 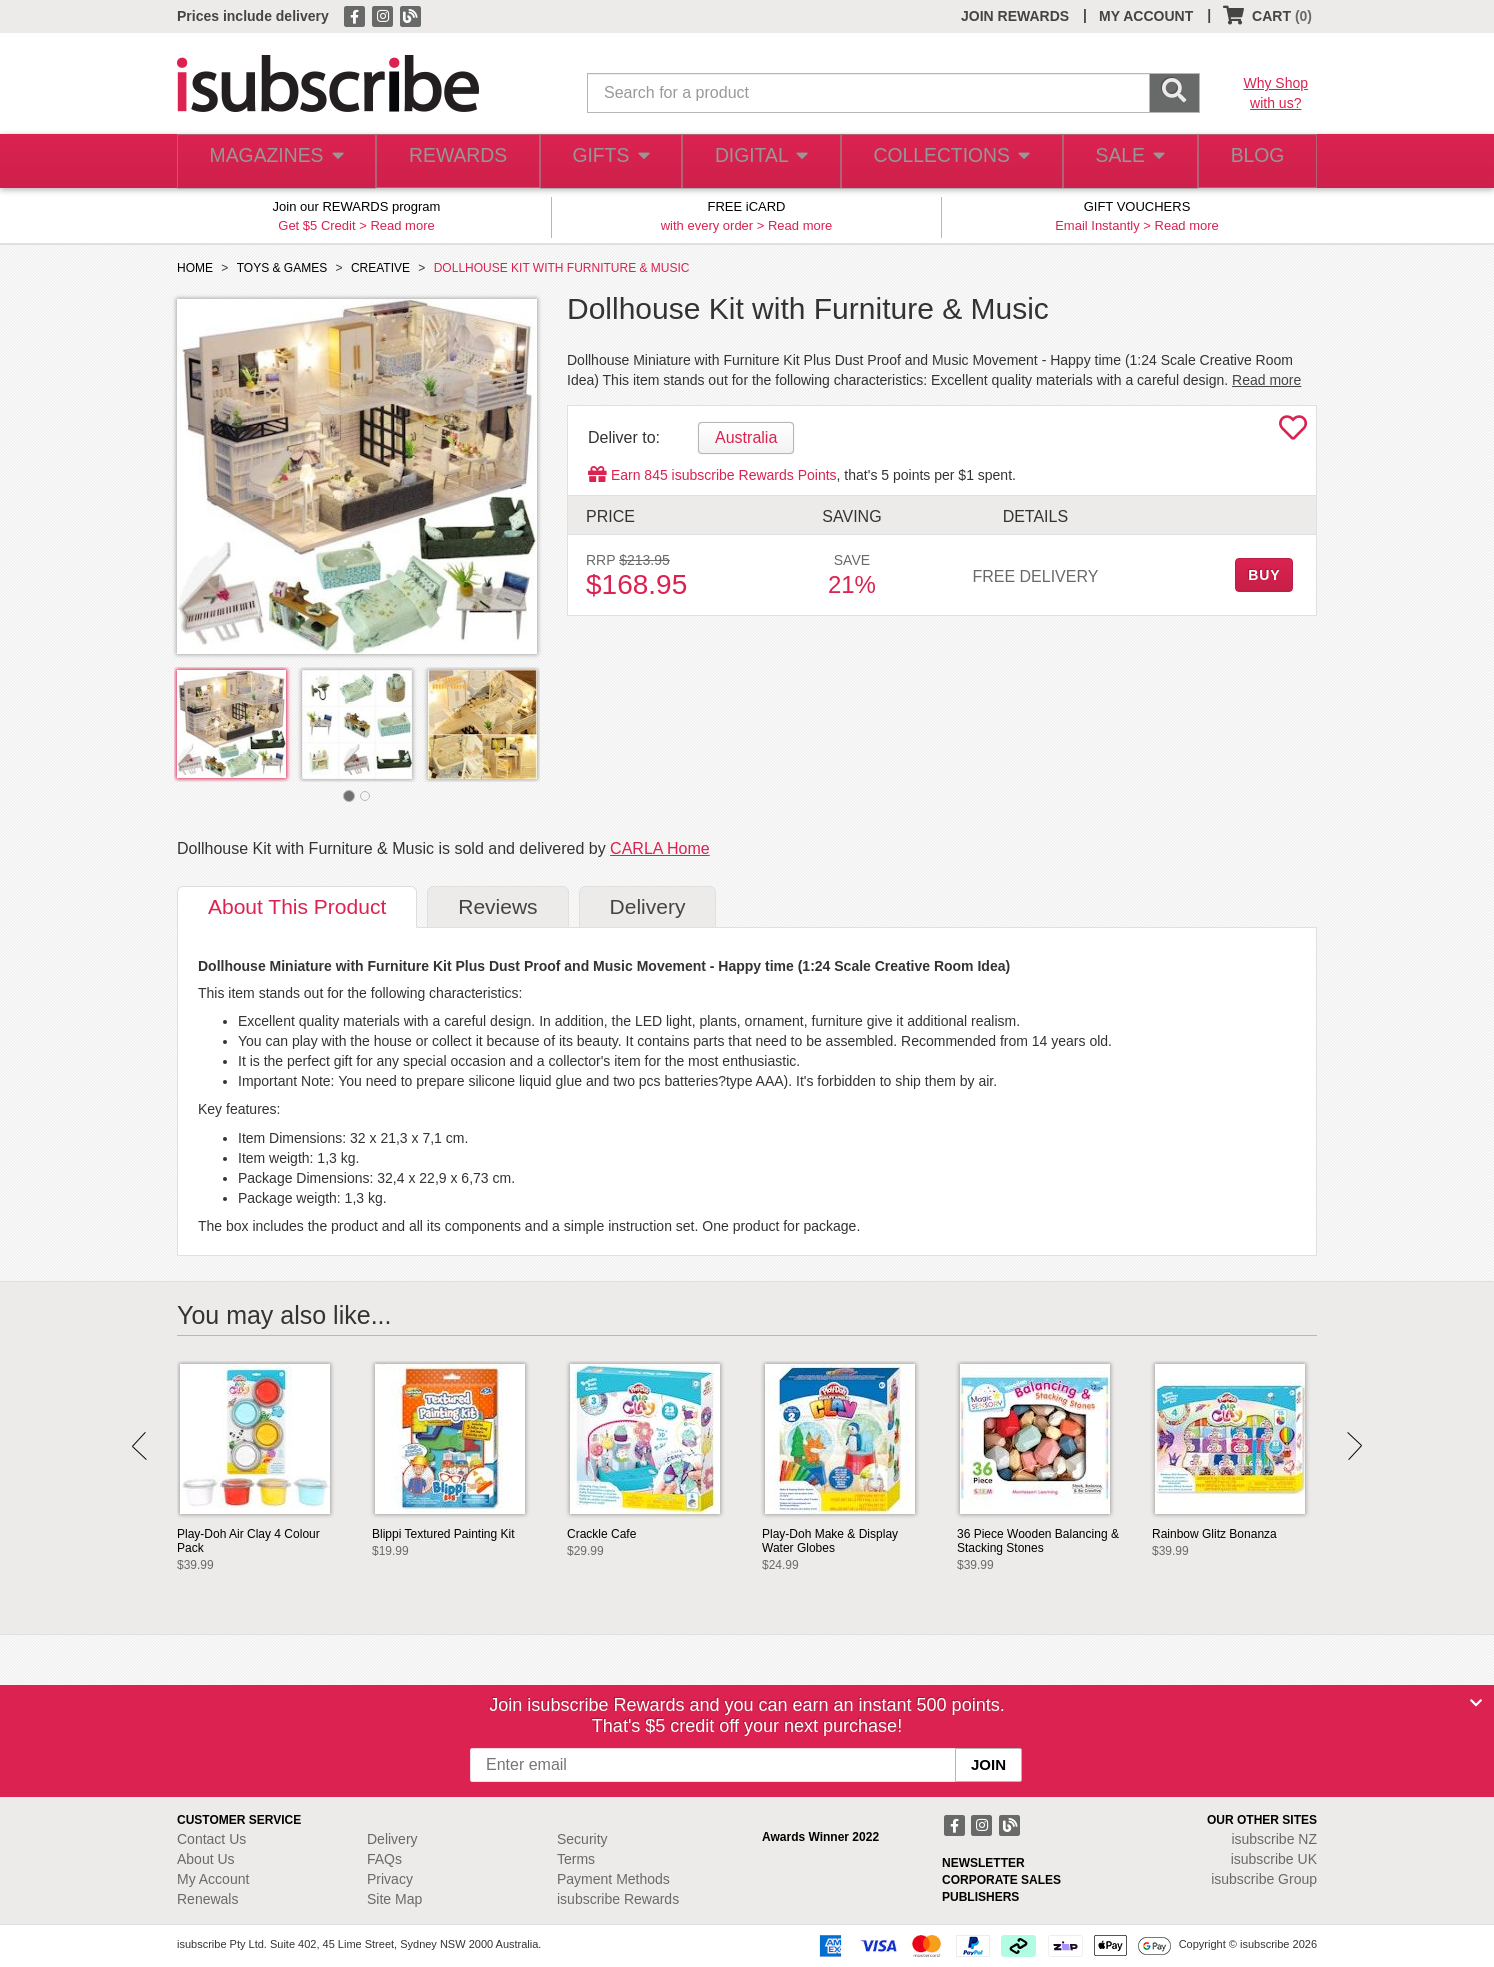 I want to click on isubscribe Group, so click(x=1264, y=1879).